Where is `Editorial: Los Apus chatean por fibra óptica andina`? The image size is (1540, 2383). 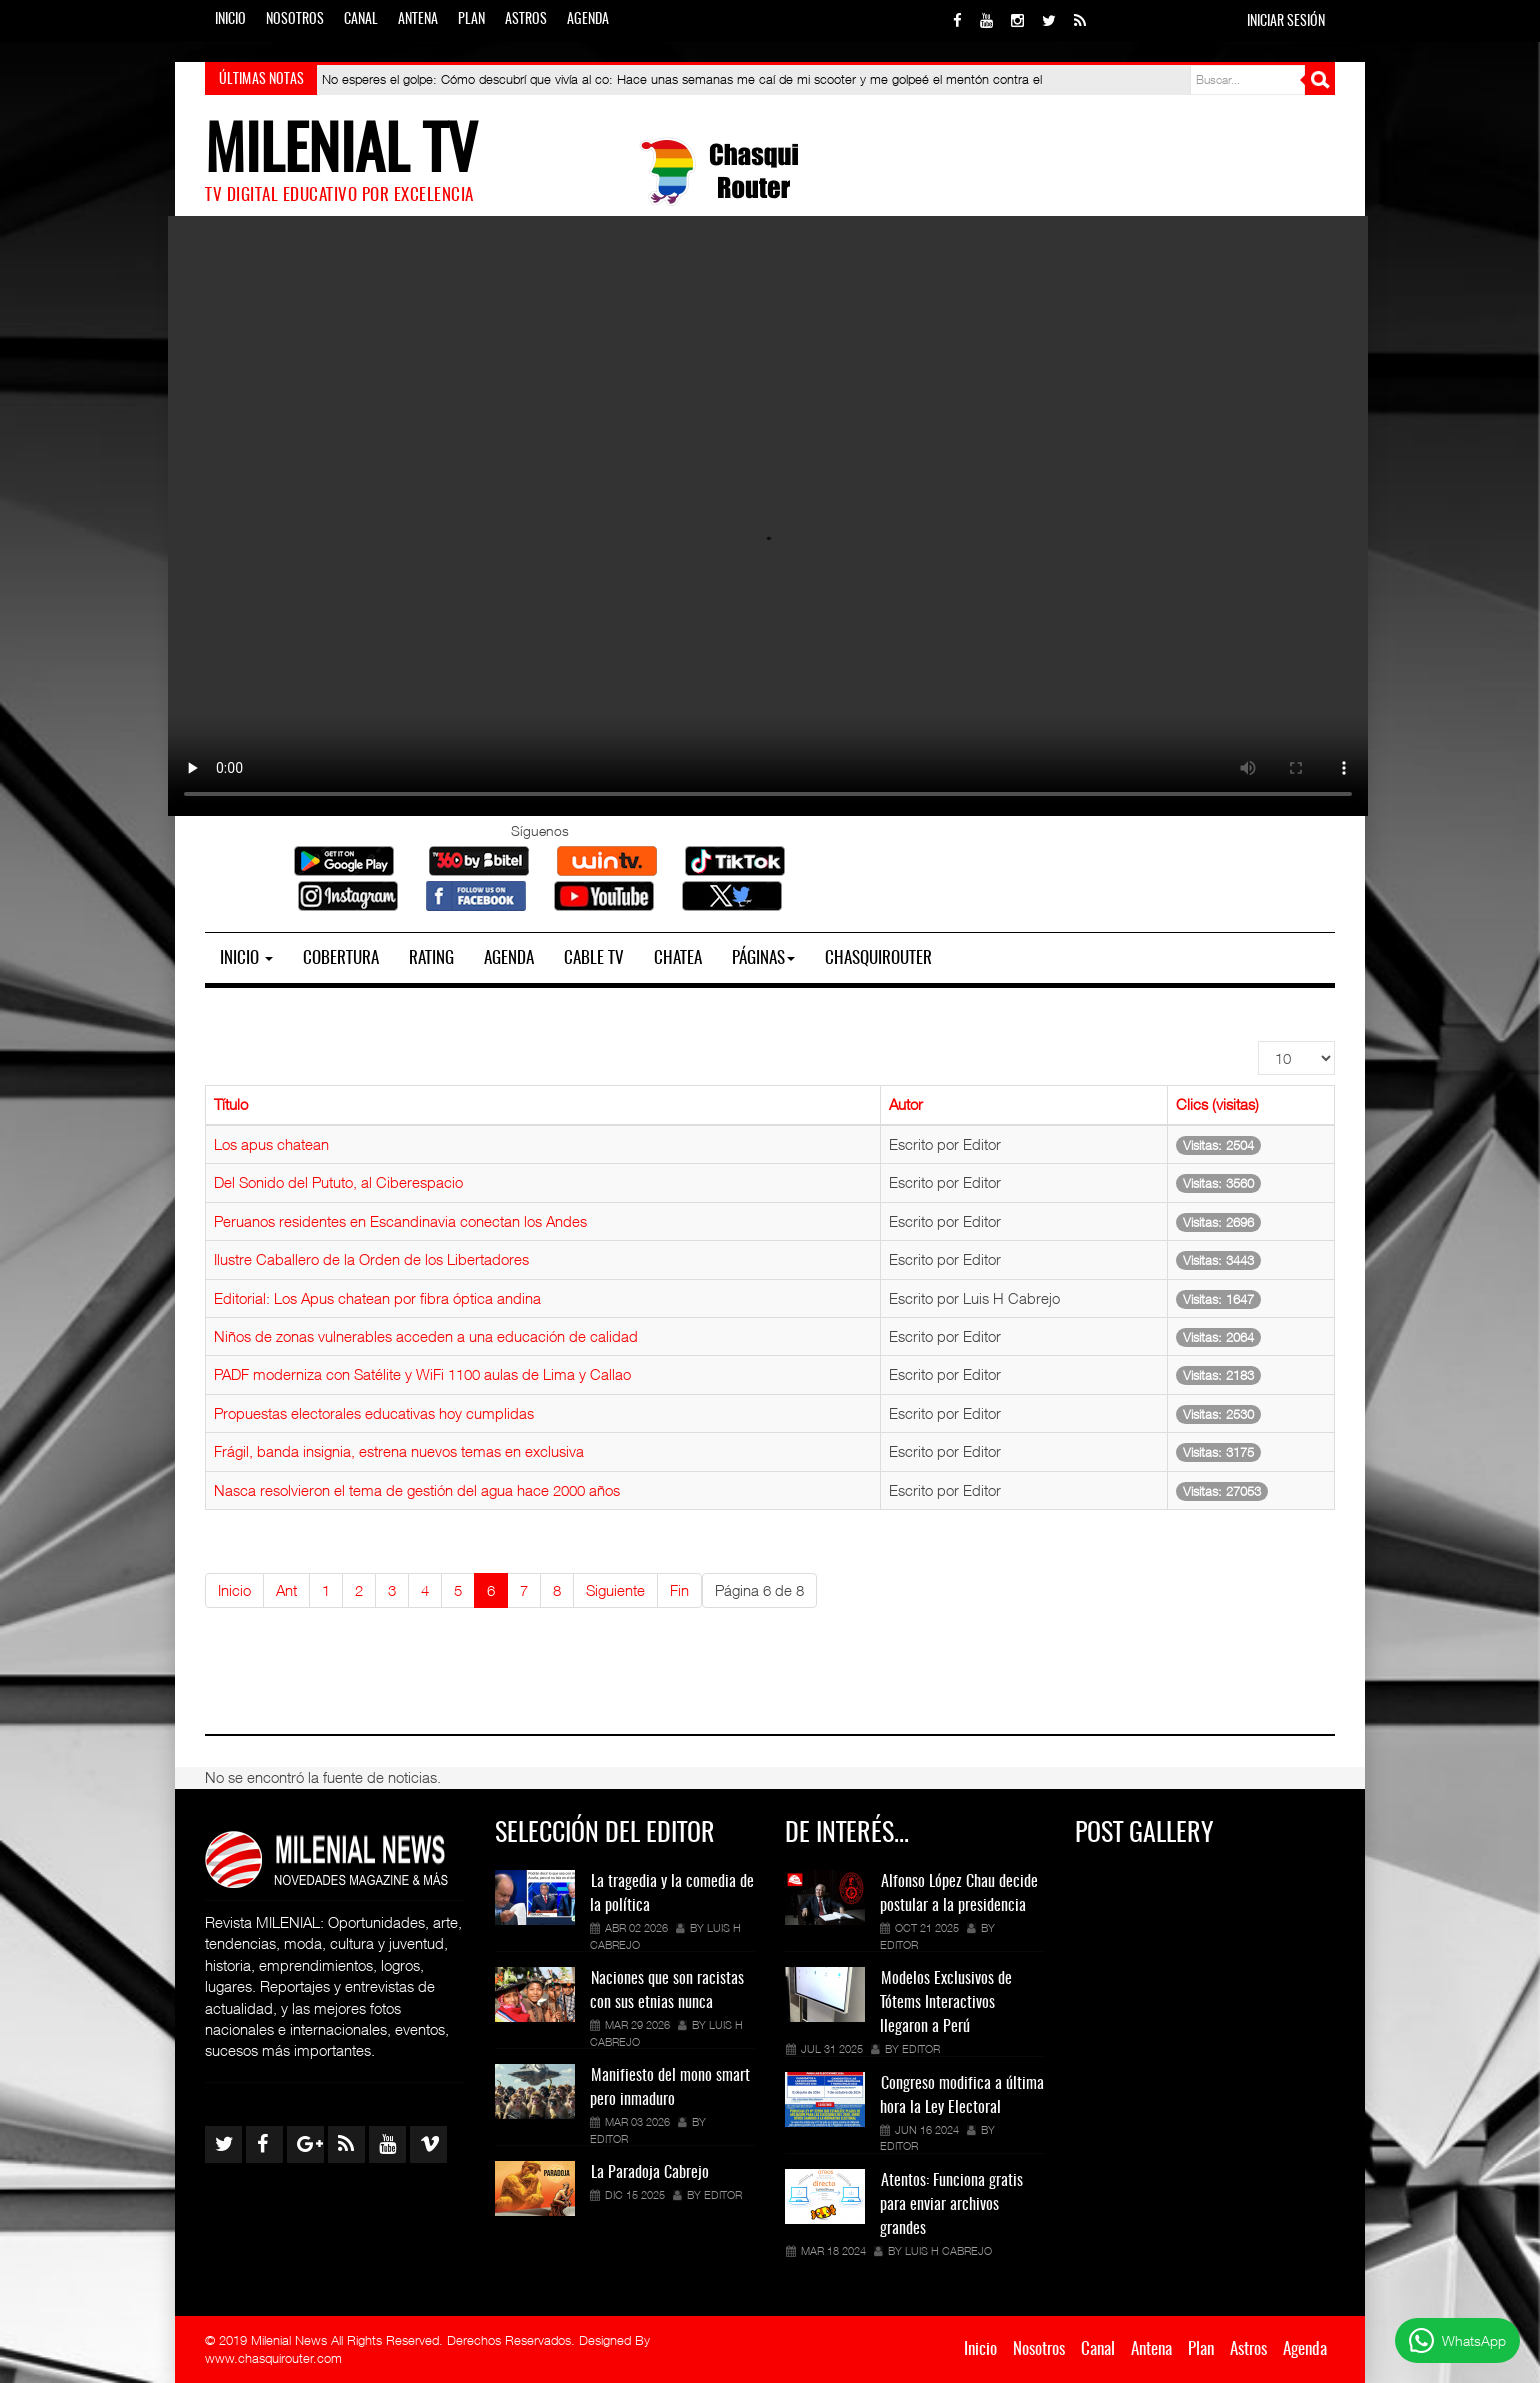
Editorial: Los Apus chatean por fibra óptica andina is located at coordinates (377, 1298).